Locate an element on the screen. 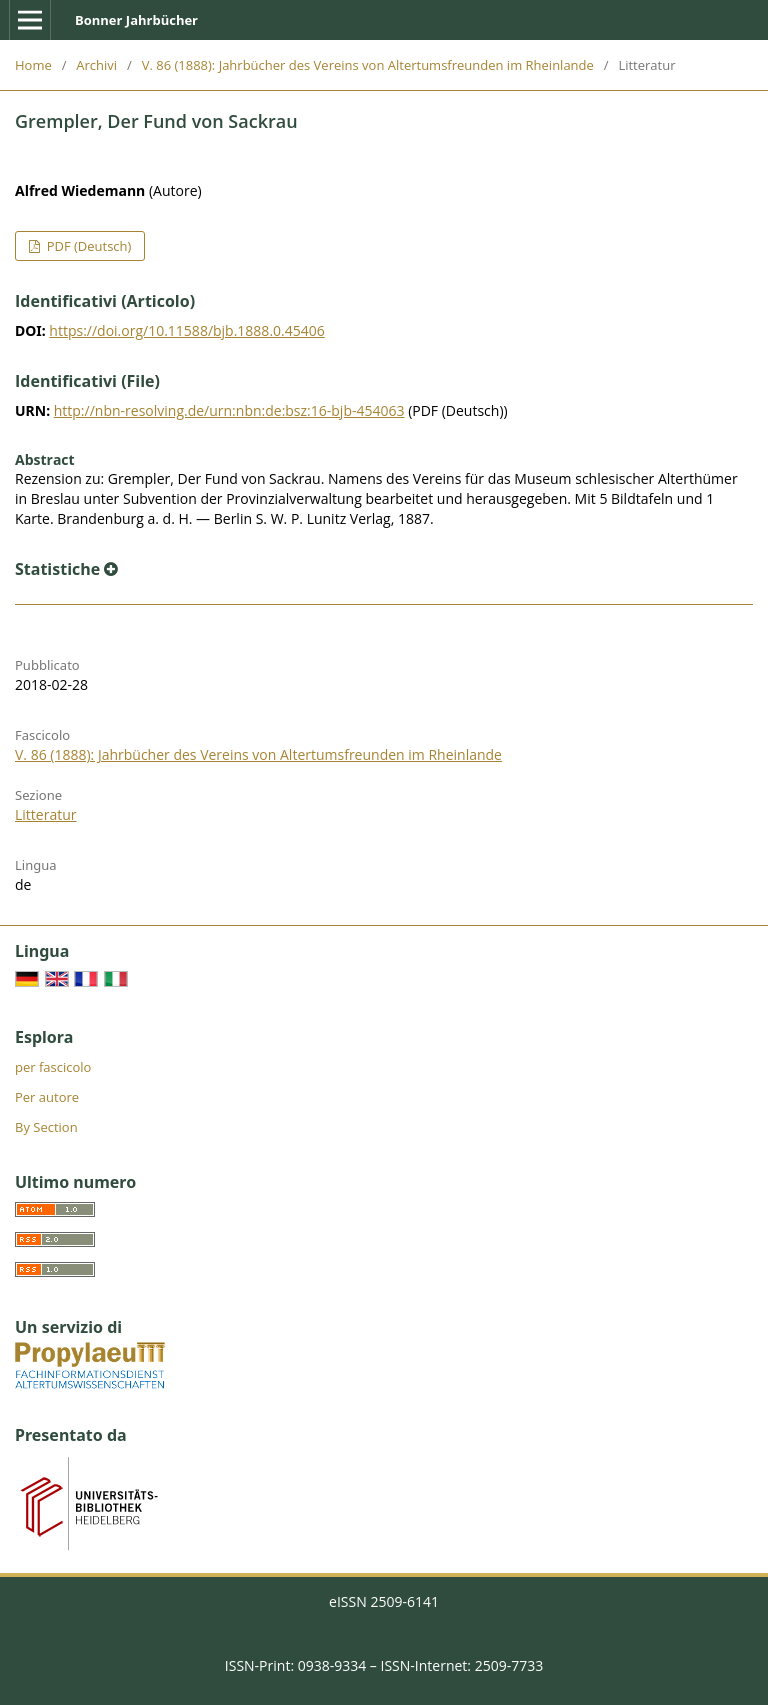 The height and width of the screenshot is (1705, 768). PDF (Deutsch) is located at coordinates (87, 246).